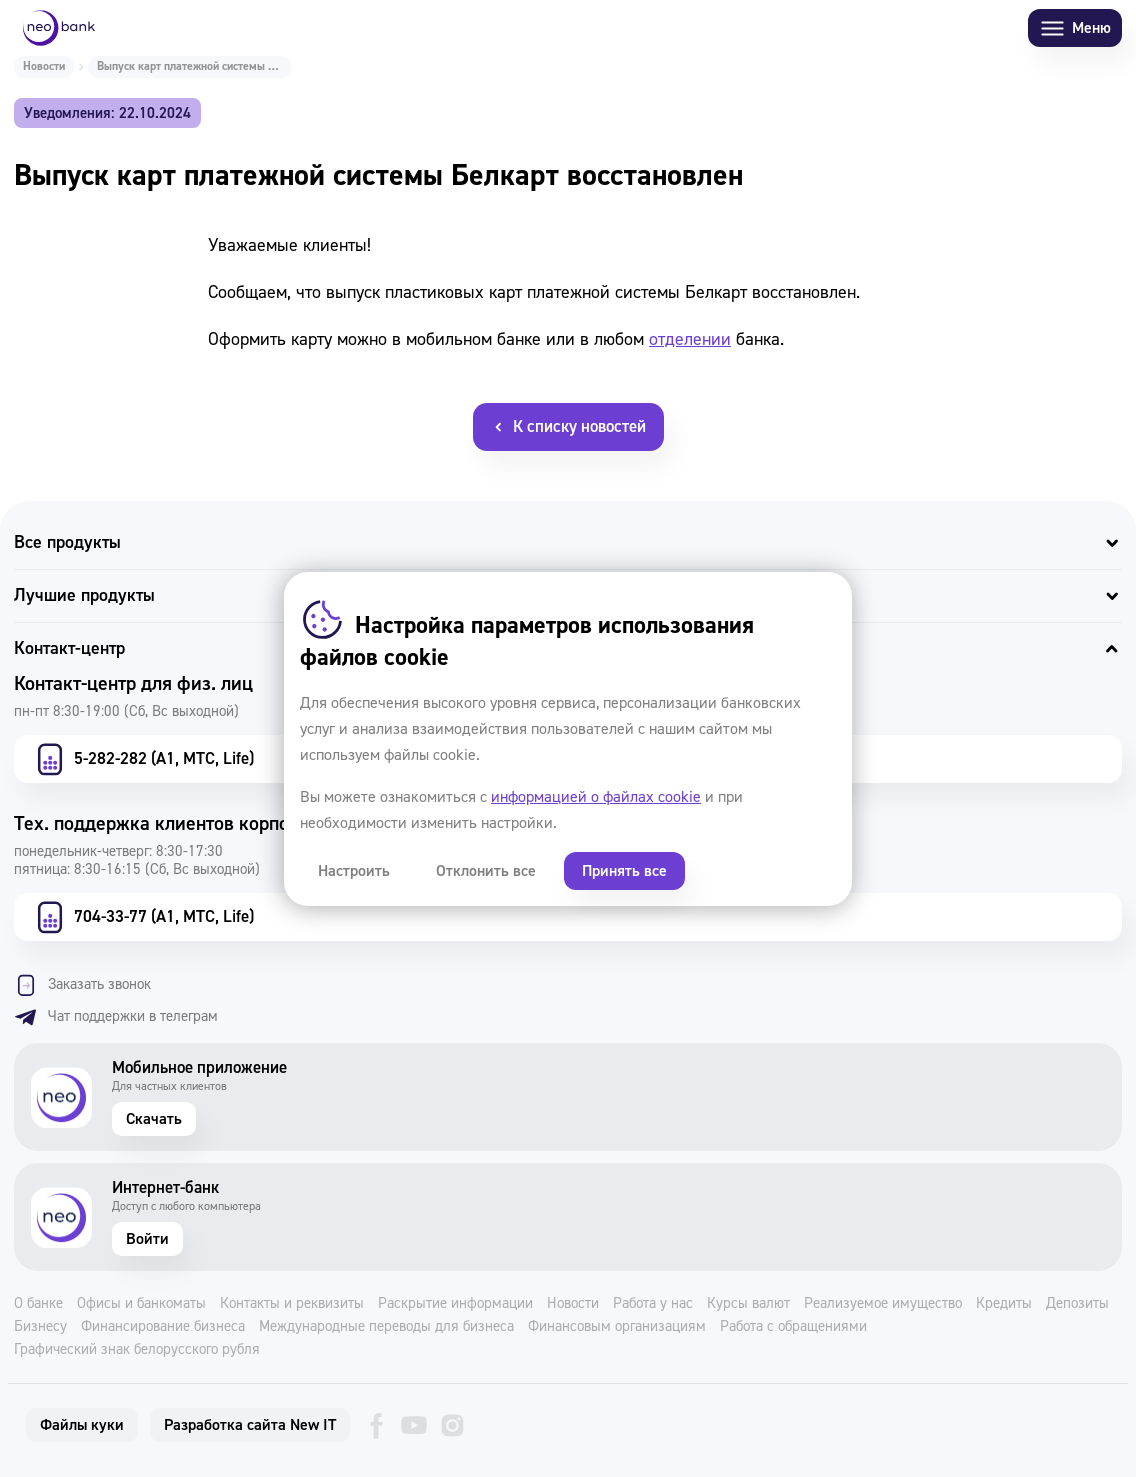 This screenshot has width=1136, height=1477. I want to click on Работа у нас, so click(653, 1304).